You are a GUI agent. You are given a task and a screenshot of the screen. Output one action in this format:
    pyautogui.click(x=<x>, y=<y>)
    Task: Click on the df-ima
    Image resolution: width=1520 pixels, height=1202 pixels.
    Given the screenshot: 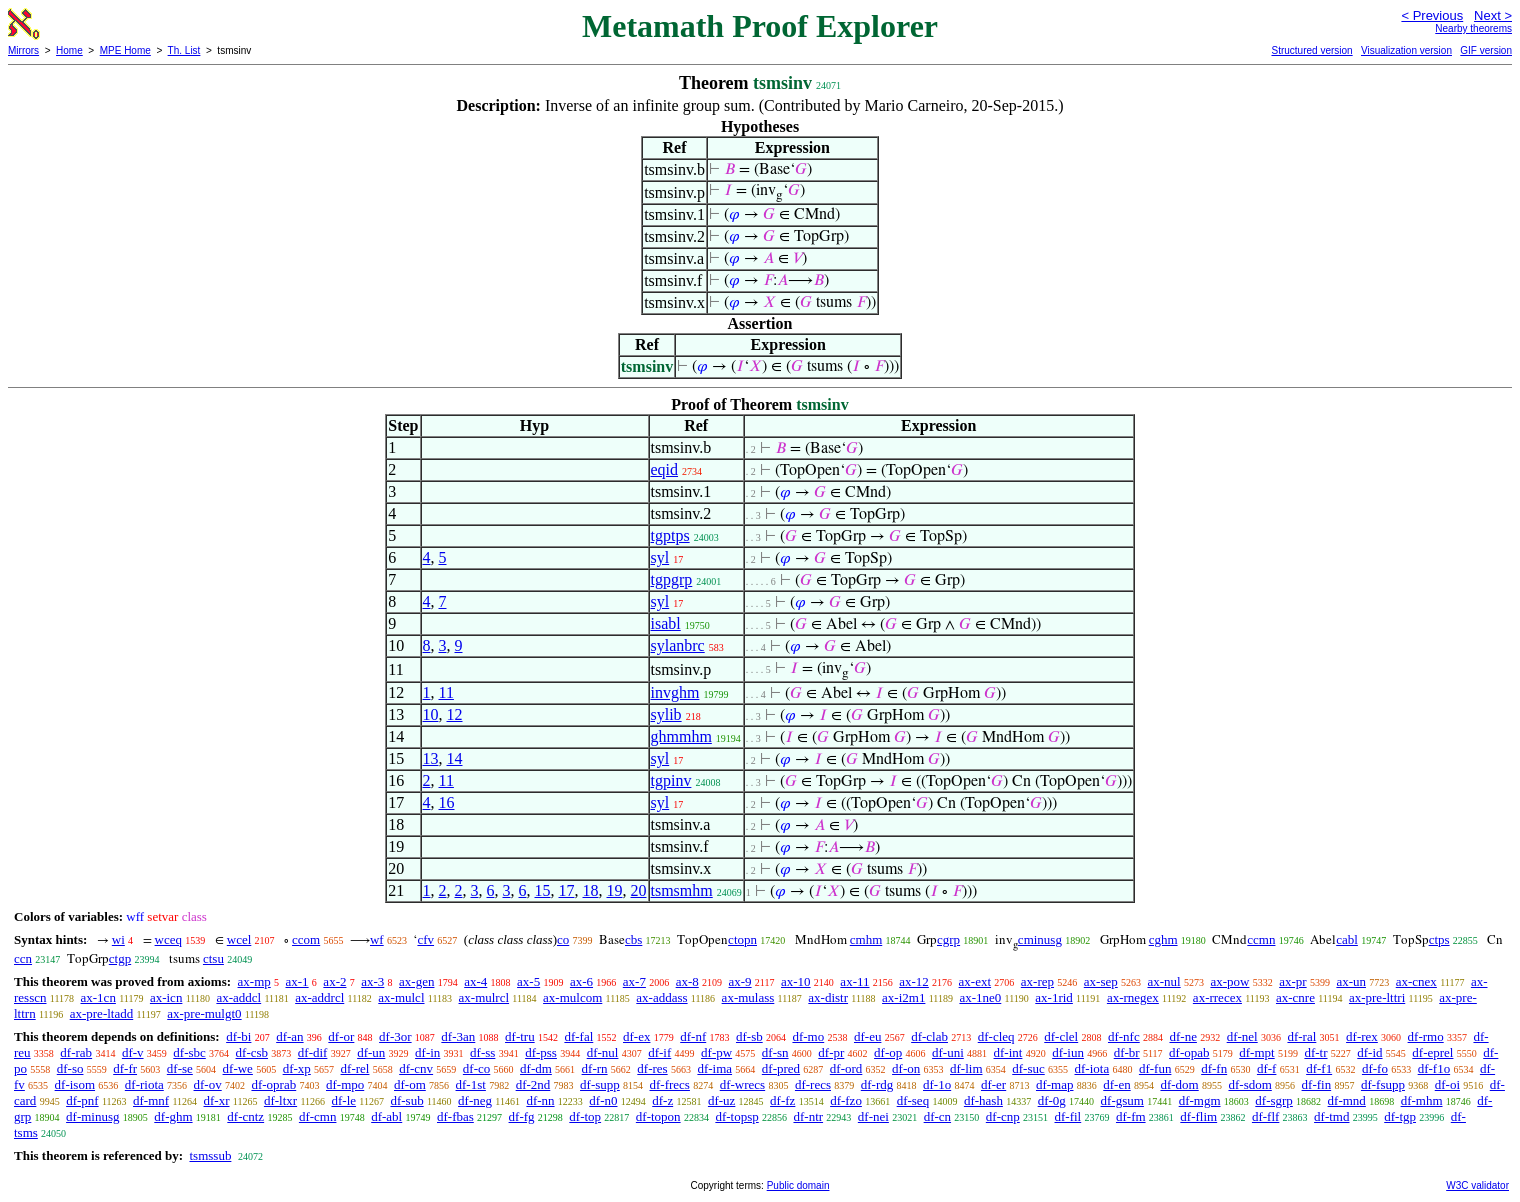 What is the action you would take?
    pyautogui.click(x=714, y=1068)
    